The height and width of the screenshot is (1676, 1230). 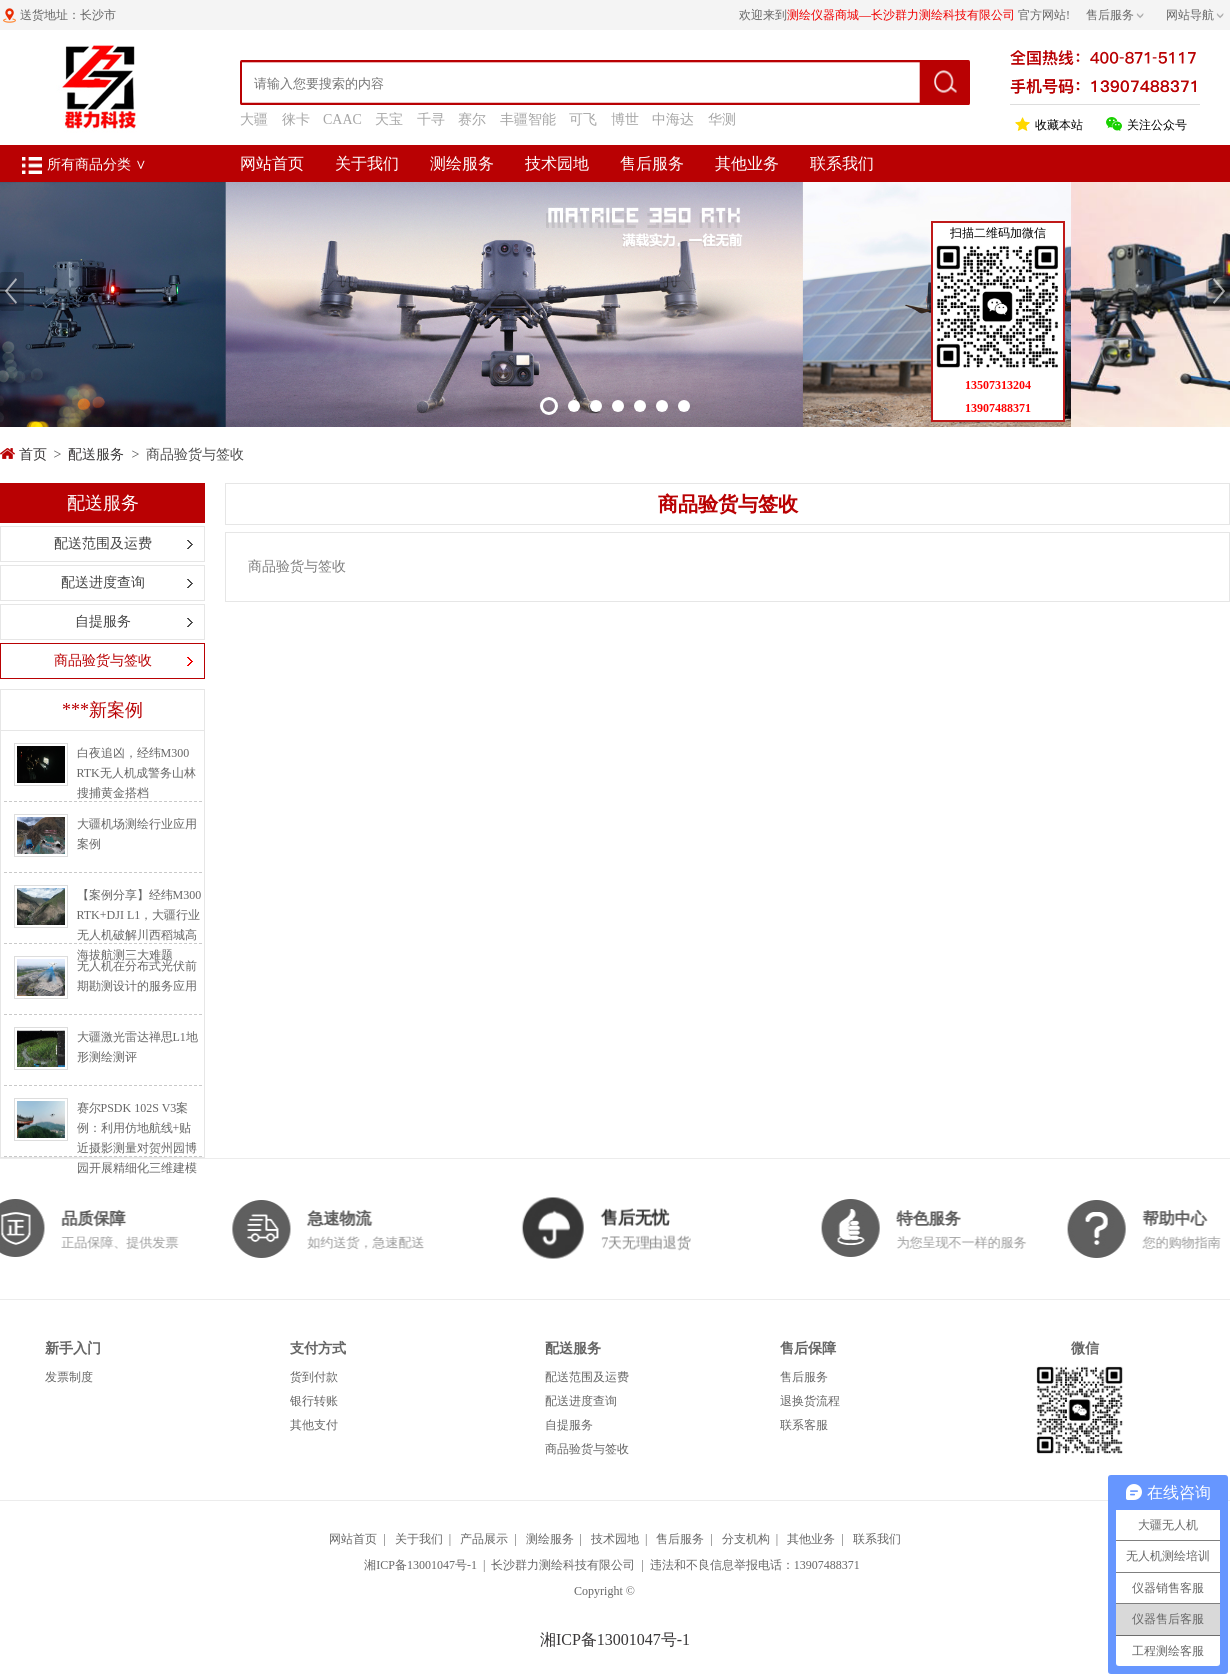 What do you see at coordinates (367, 163) in the screenshot?
I see `关于我们` at bounding box center [367, 163].